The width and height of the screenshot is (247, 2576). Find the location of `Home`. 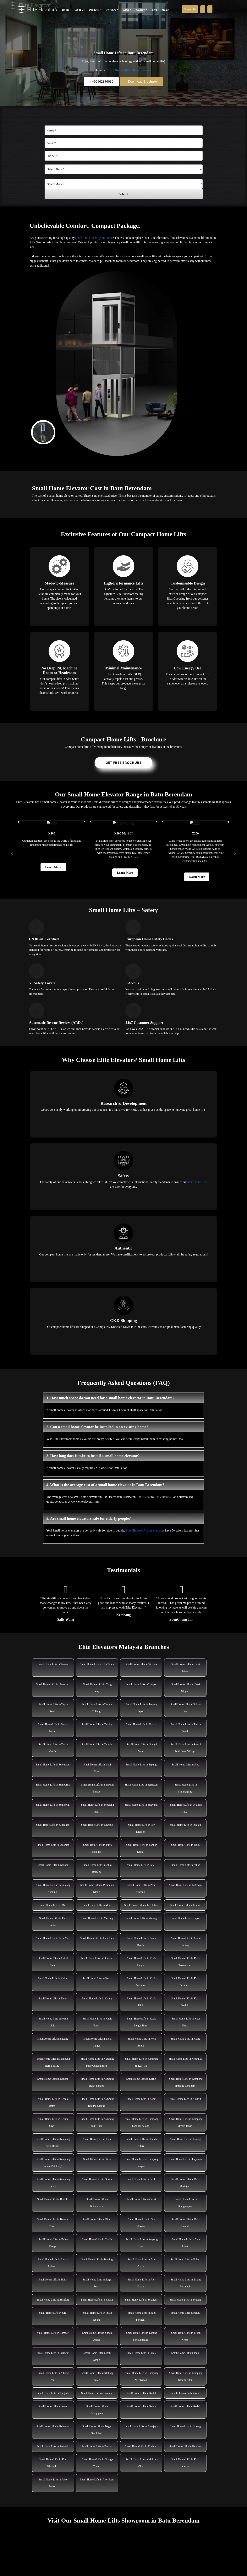

Home is located at coordinates (65, 9).